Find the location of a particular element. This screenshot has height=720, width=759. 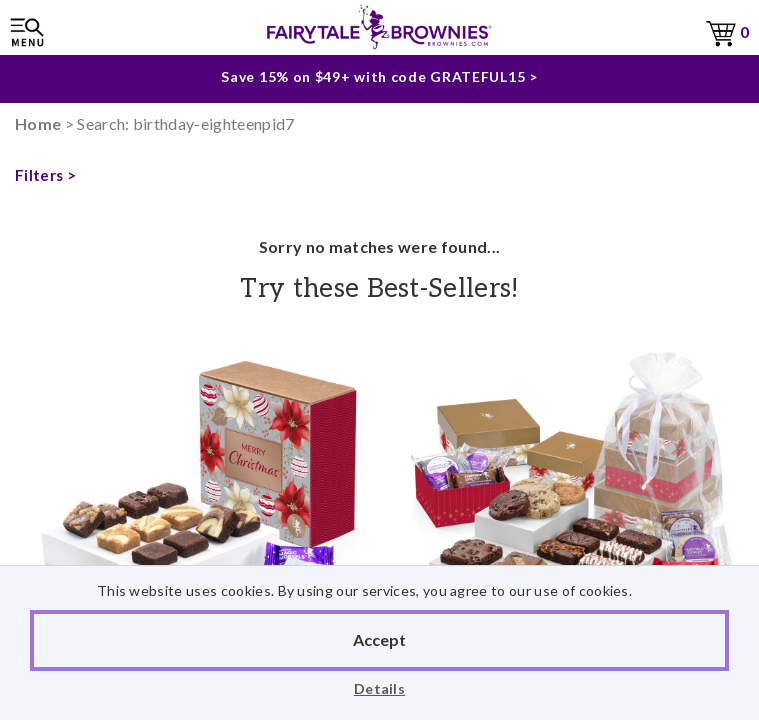

Accept is located at coordinates (379, 639).